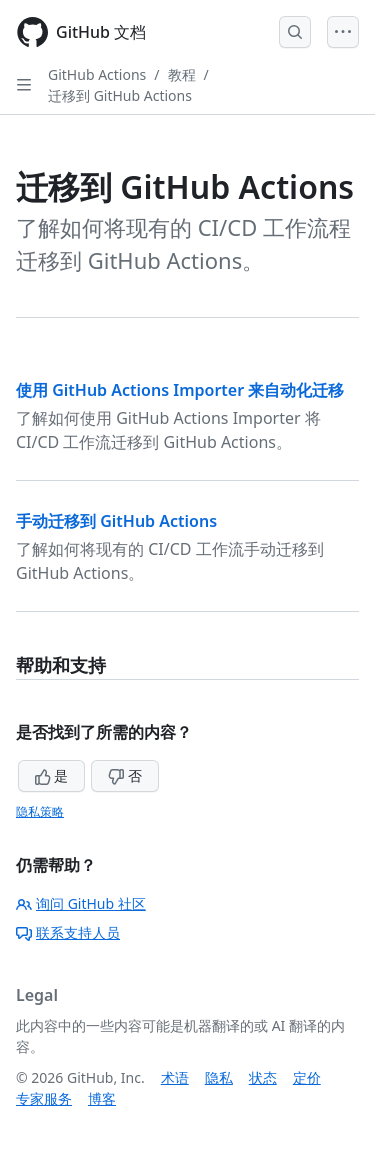 This screenshot has height=1173, width=375. I want to click on 迁移到 GitHub Actions, so click(120, 95).